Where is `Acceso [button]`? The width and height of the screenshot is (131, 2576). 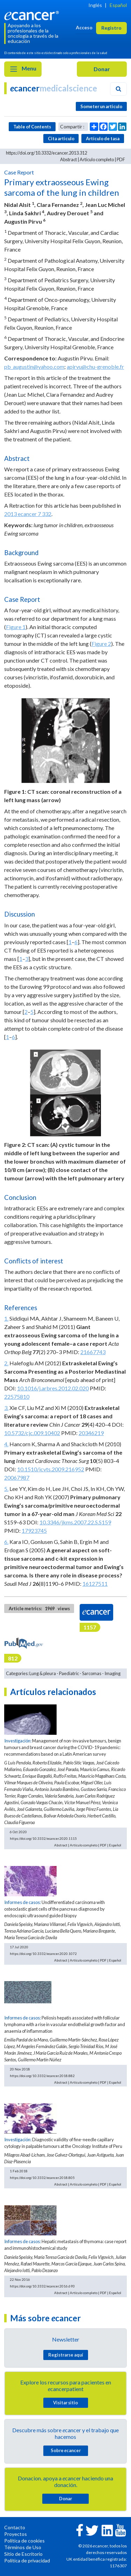
Acceso [button] is located at coordinates (84, 27).